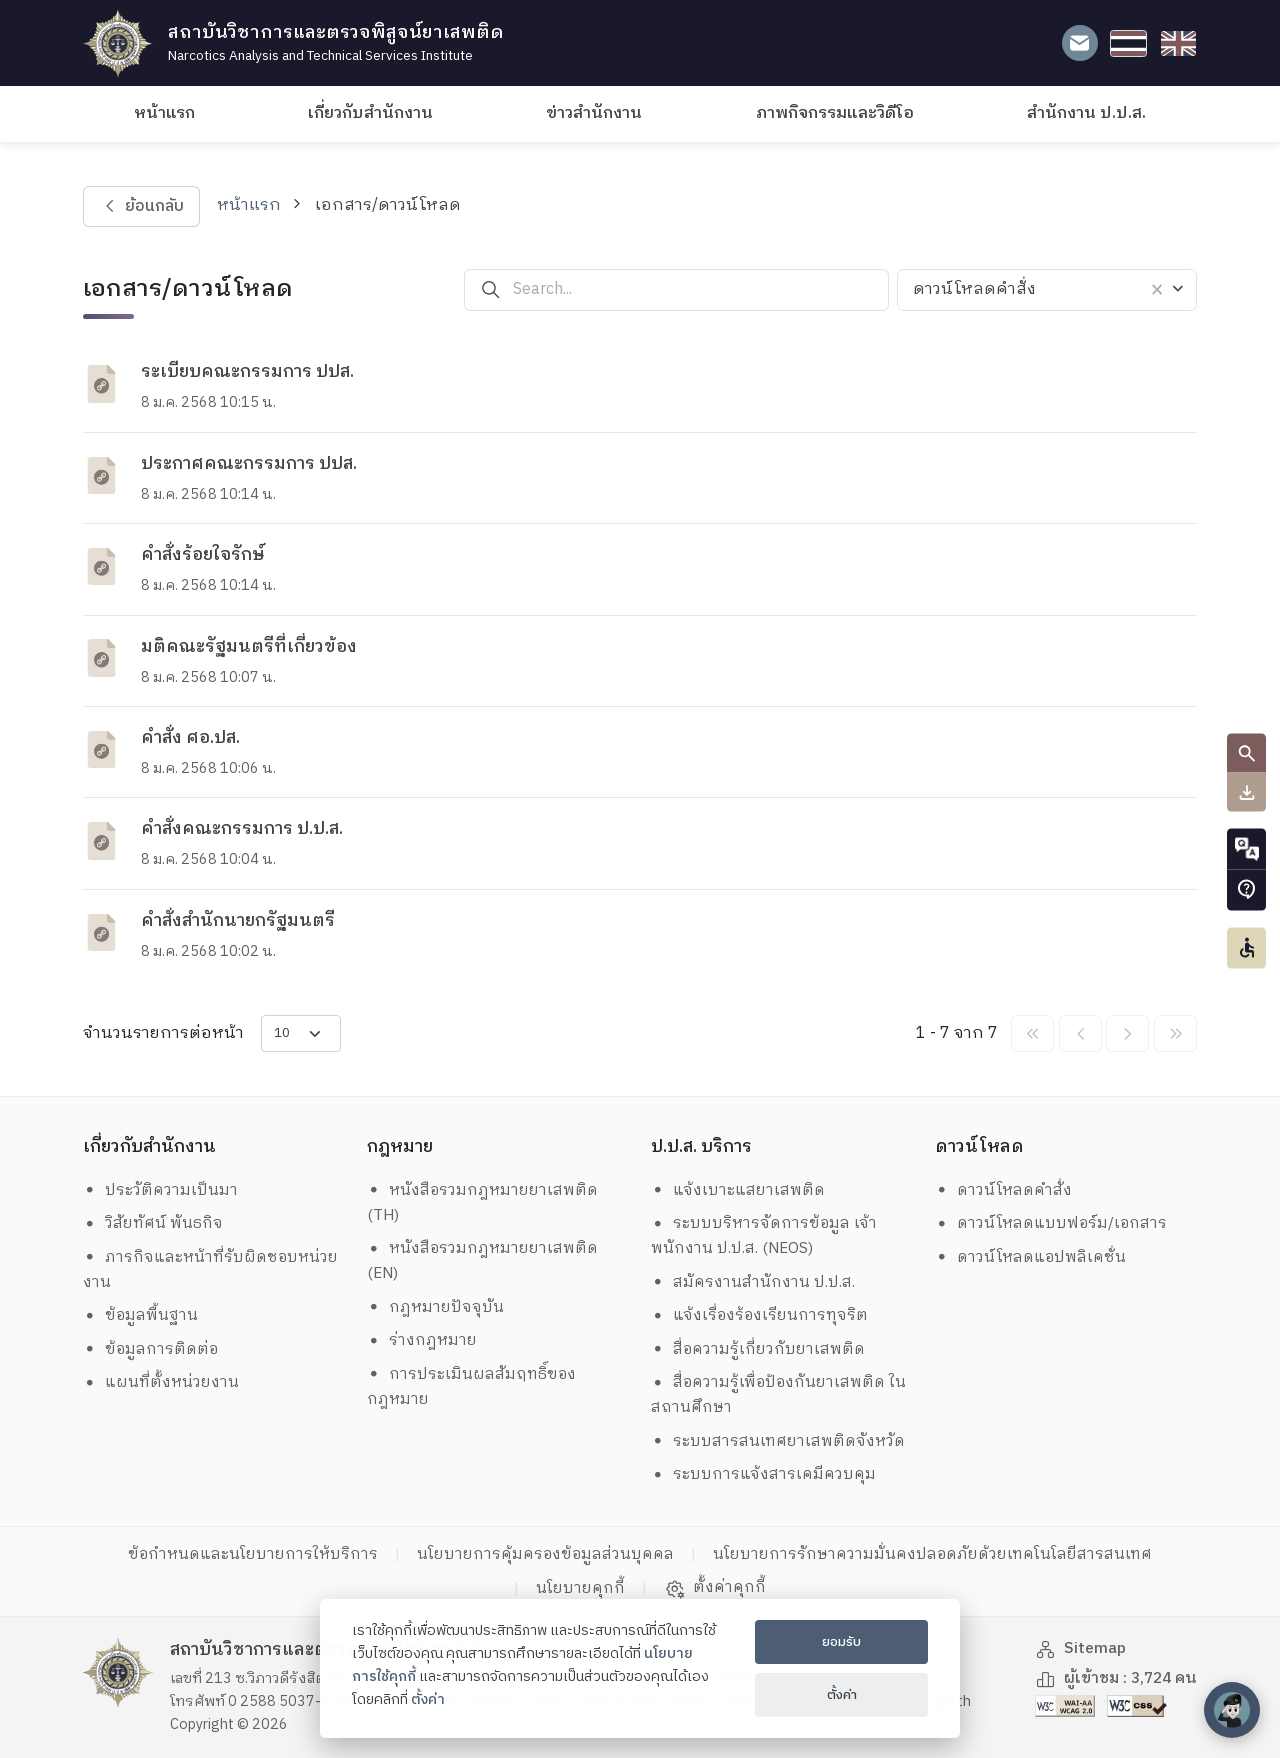  Describe the element at coordinates (1047, 290) in the screenshot. I see `[combobox]` at that location.